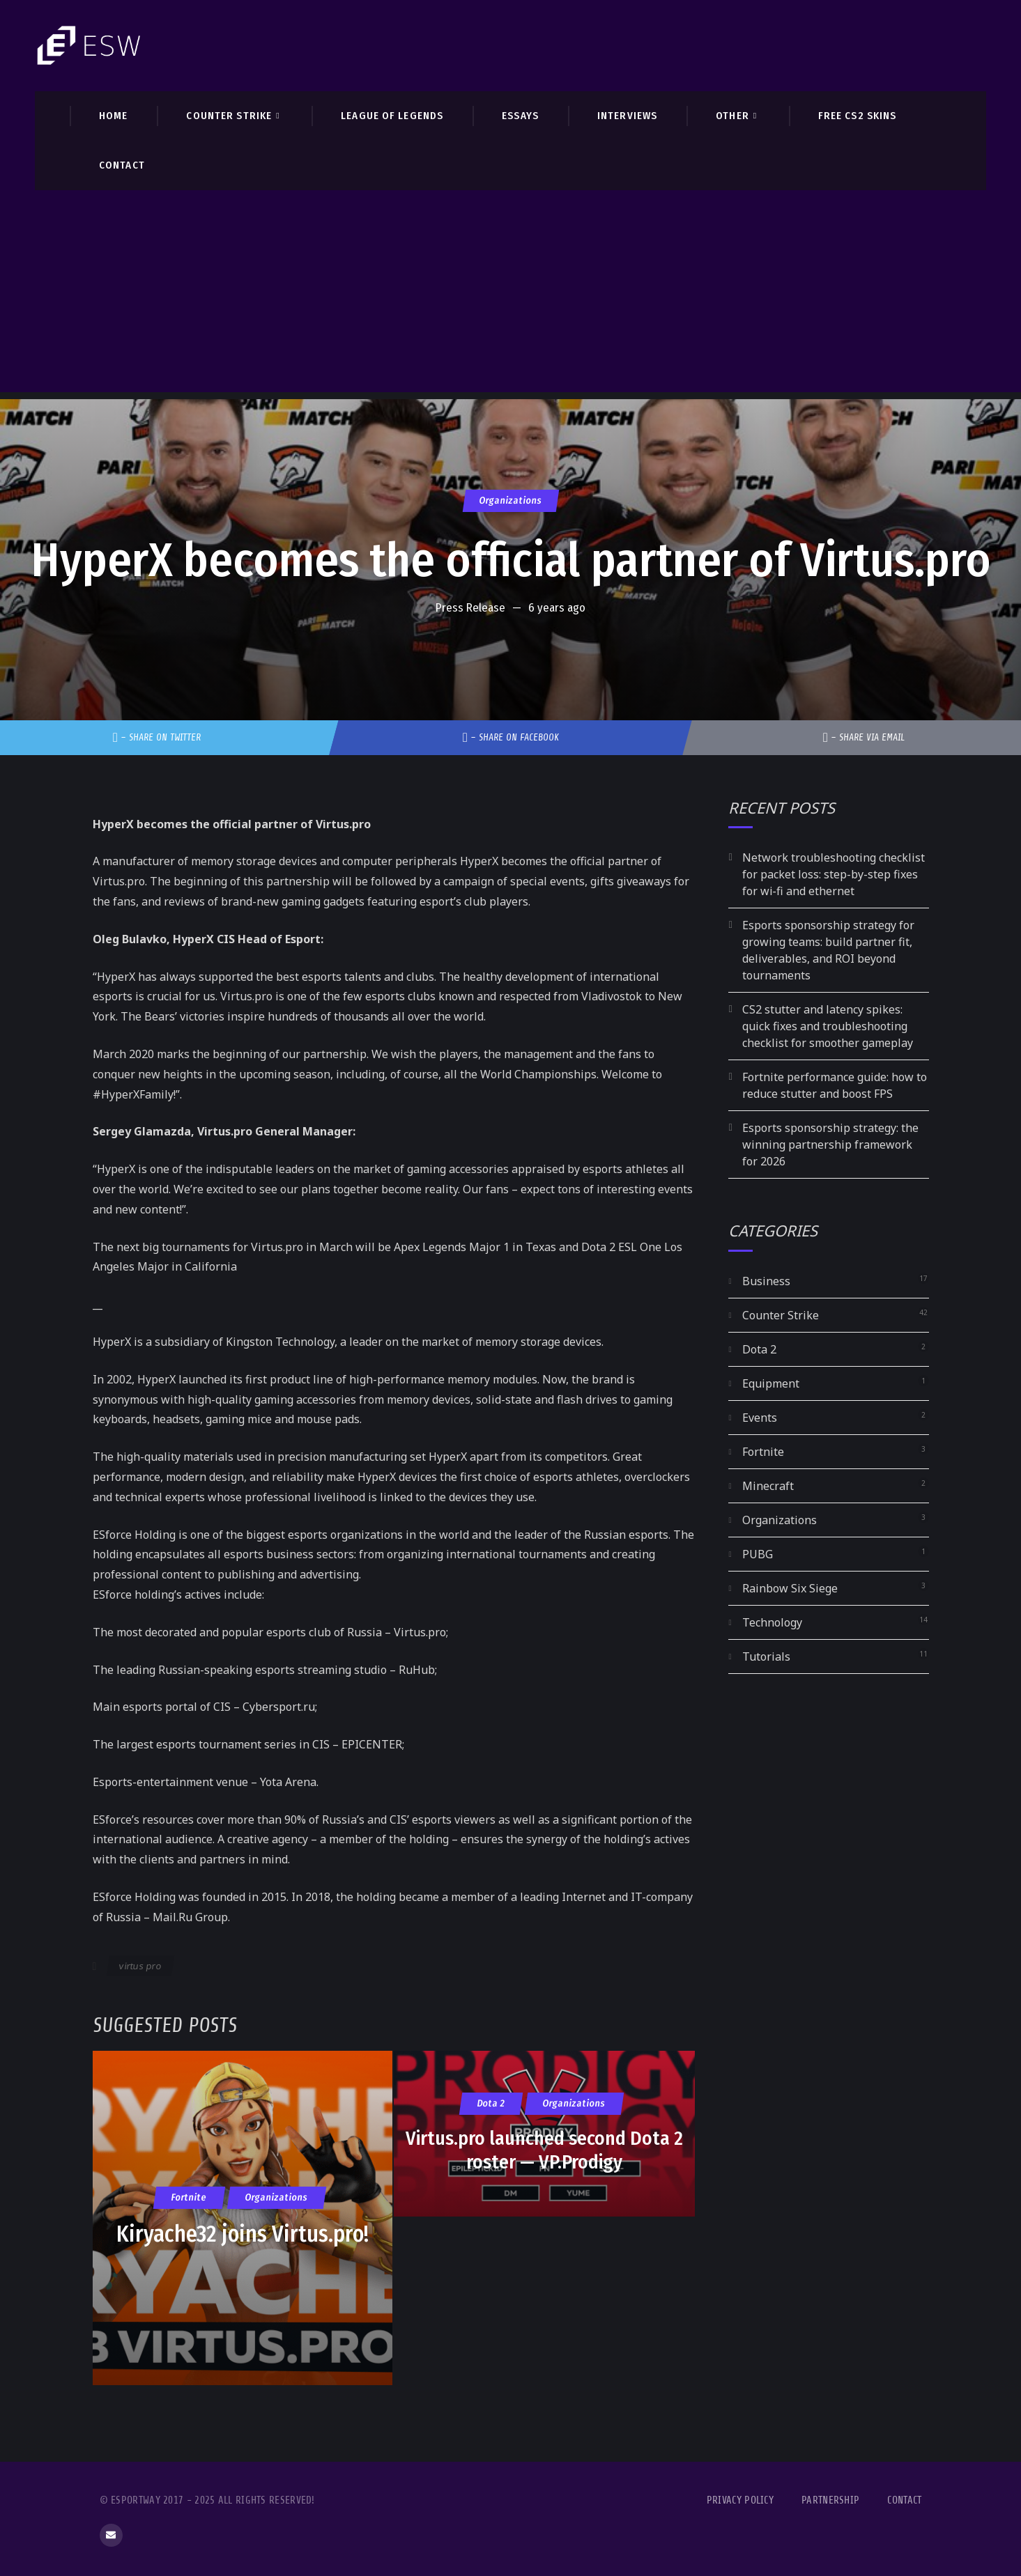  I want to click on Partnership, so click(830, 2500).